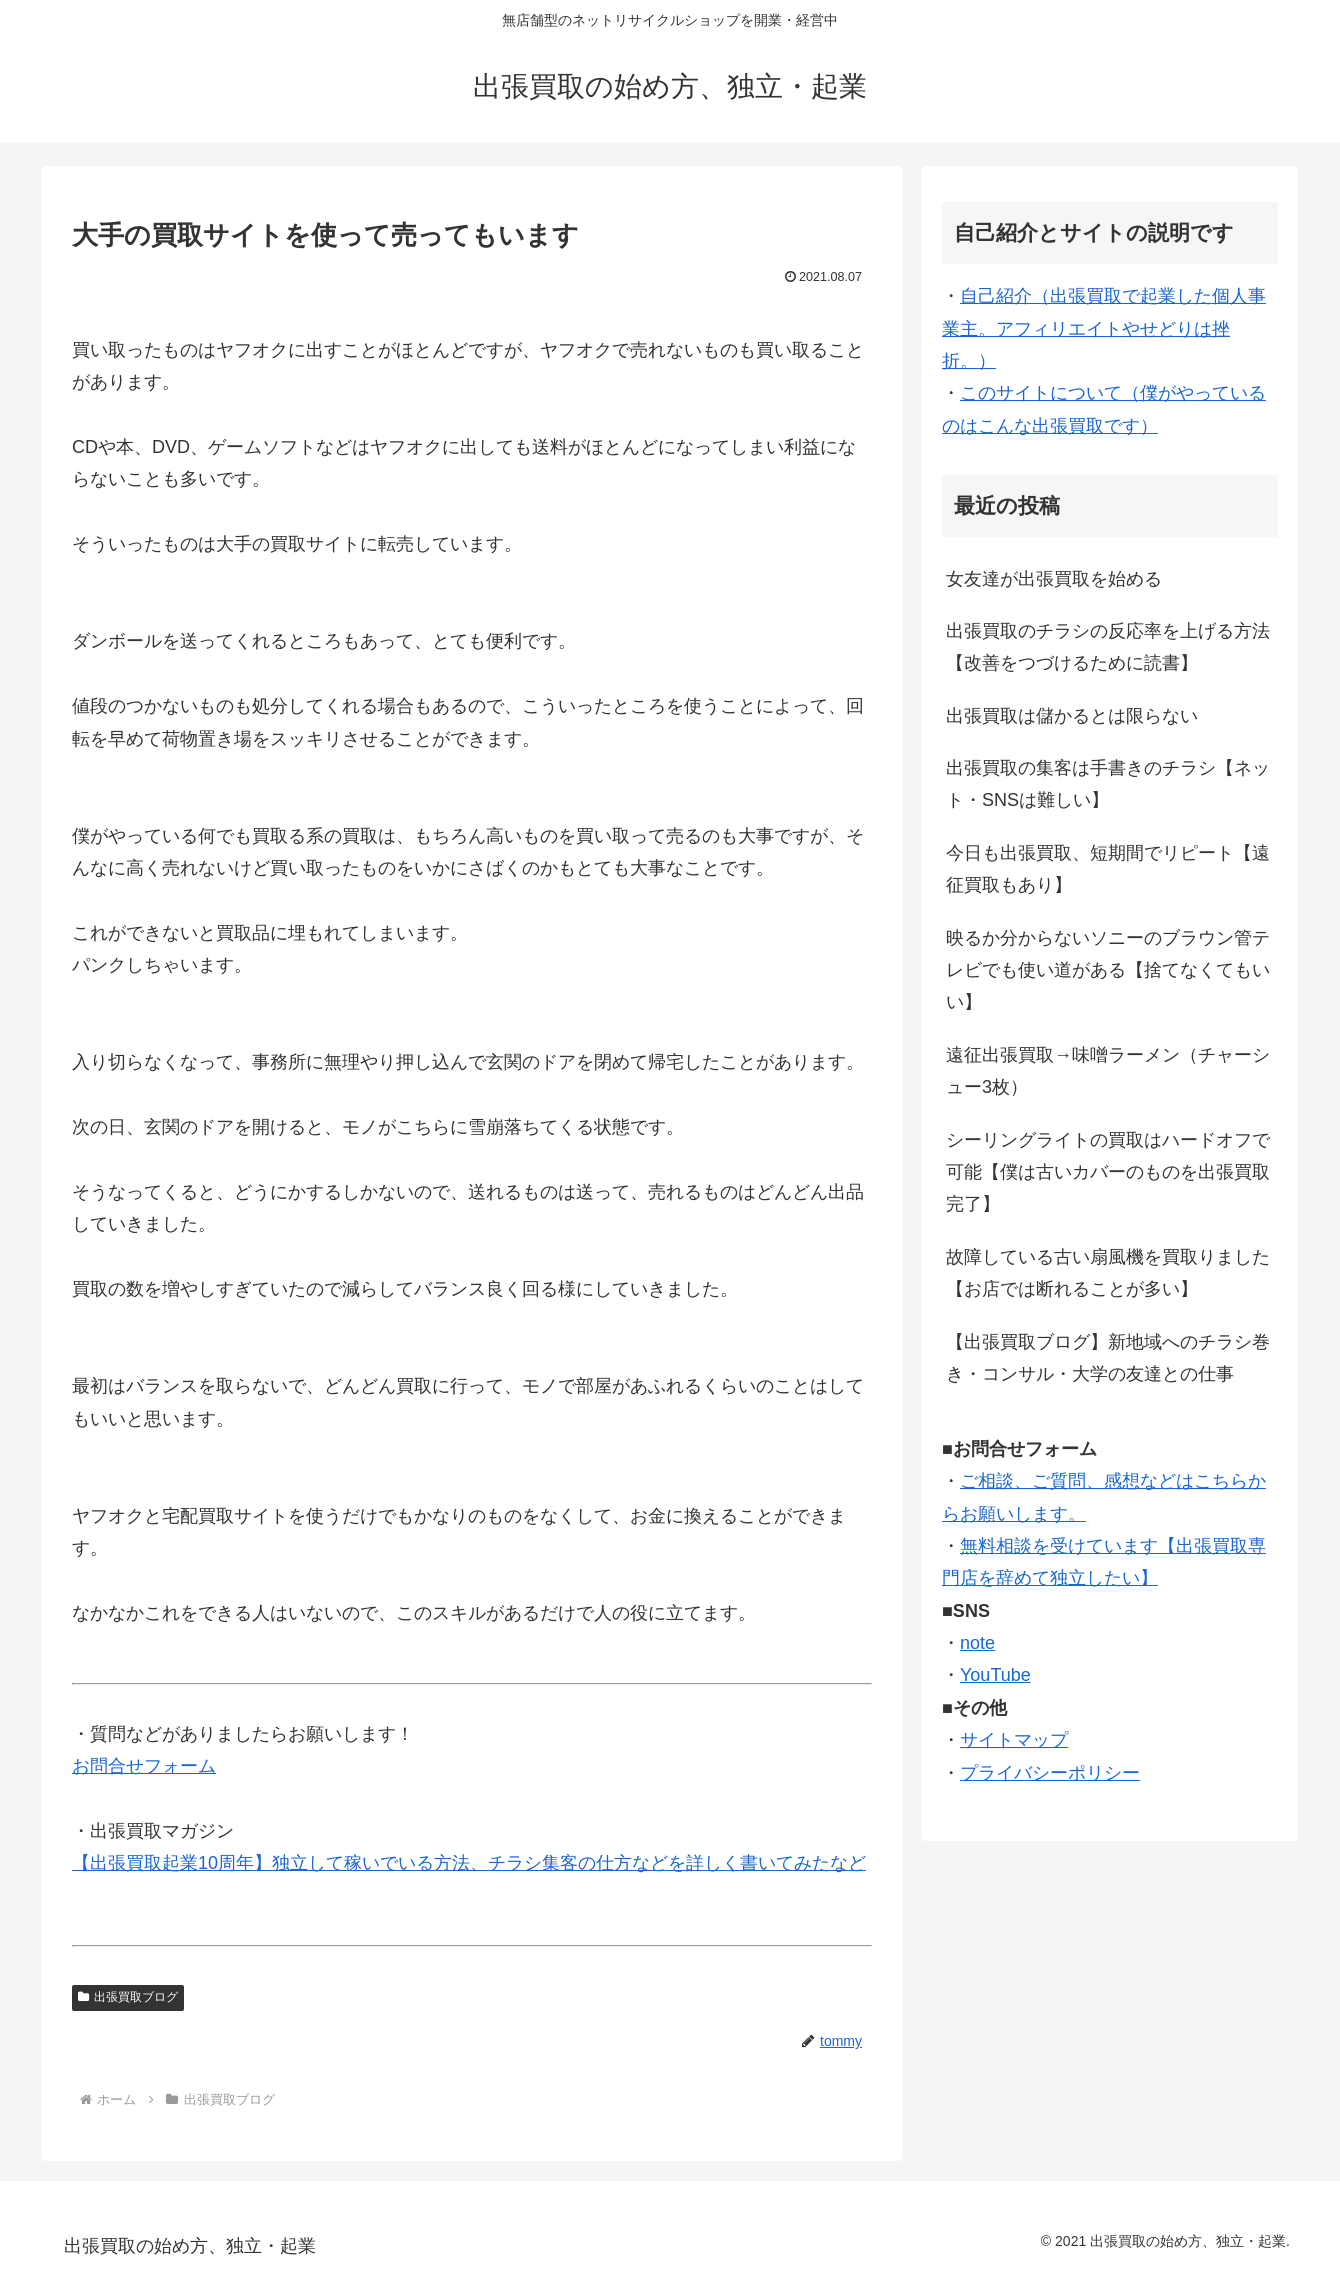  Describe the element at coordinates (144, 1766) in the screenshot. I see `お問合せフォーム` at that location.